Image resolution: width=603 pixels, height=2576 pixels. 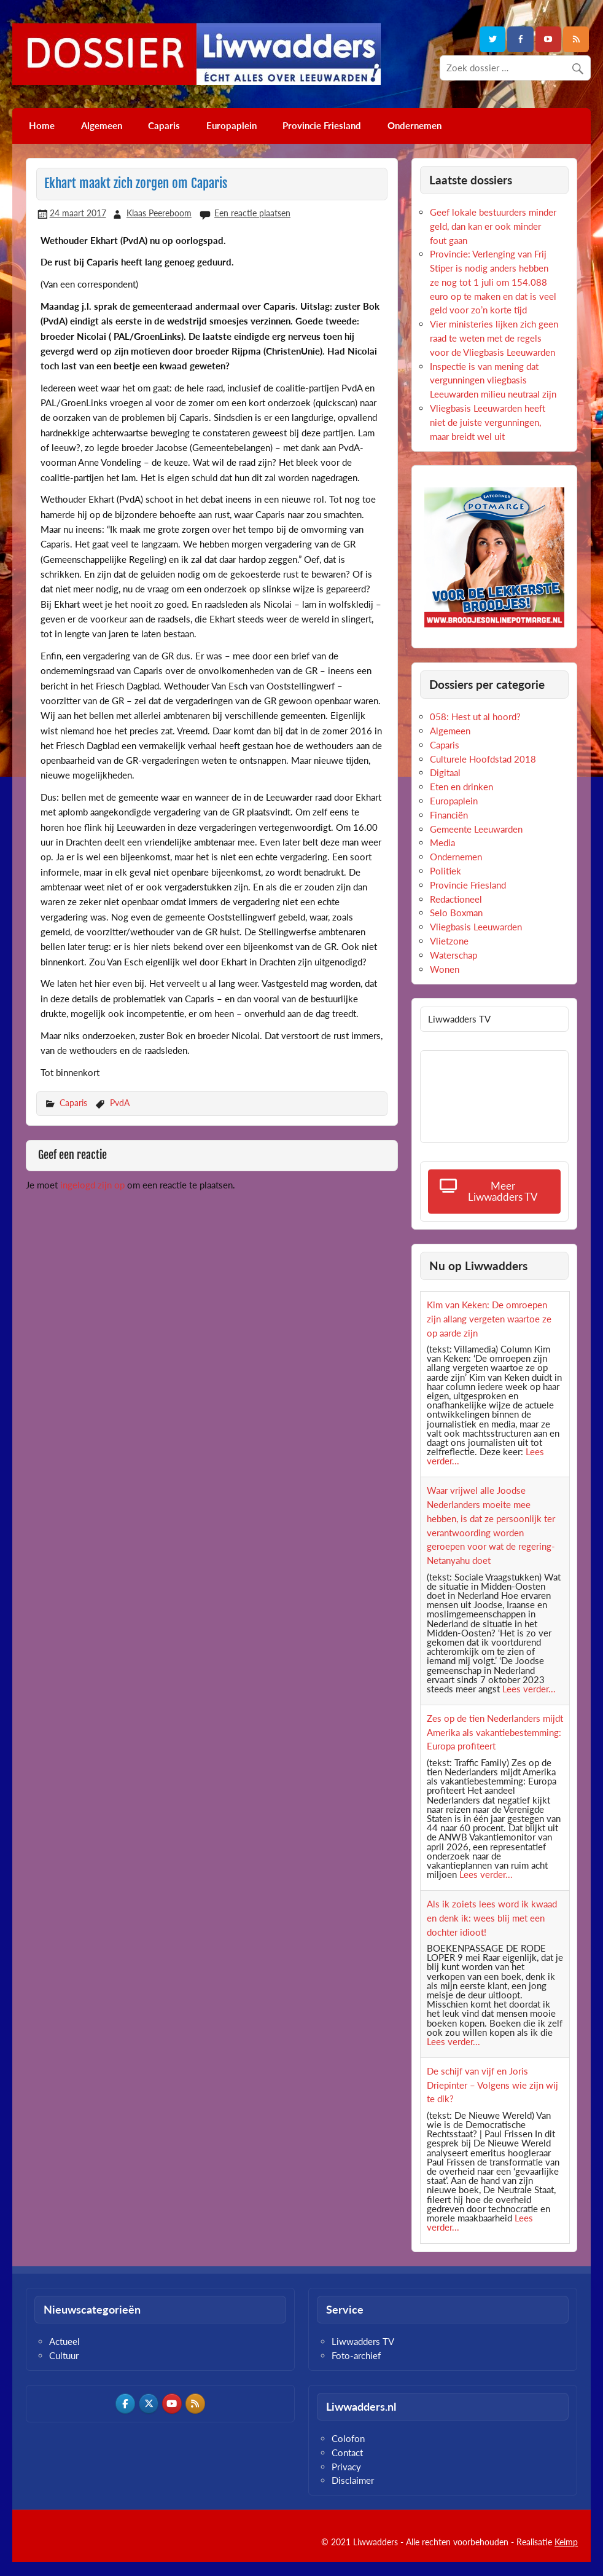 What do you see at coordinates (453, 954) in the screenshot?
I see `Waterschap` at bounding box center [453, 954].